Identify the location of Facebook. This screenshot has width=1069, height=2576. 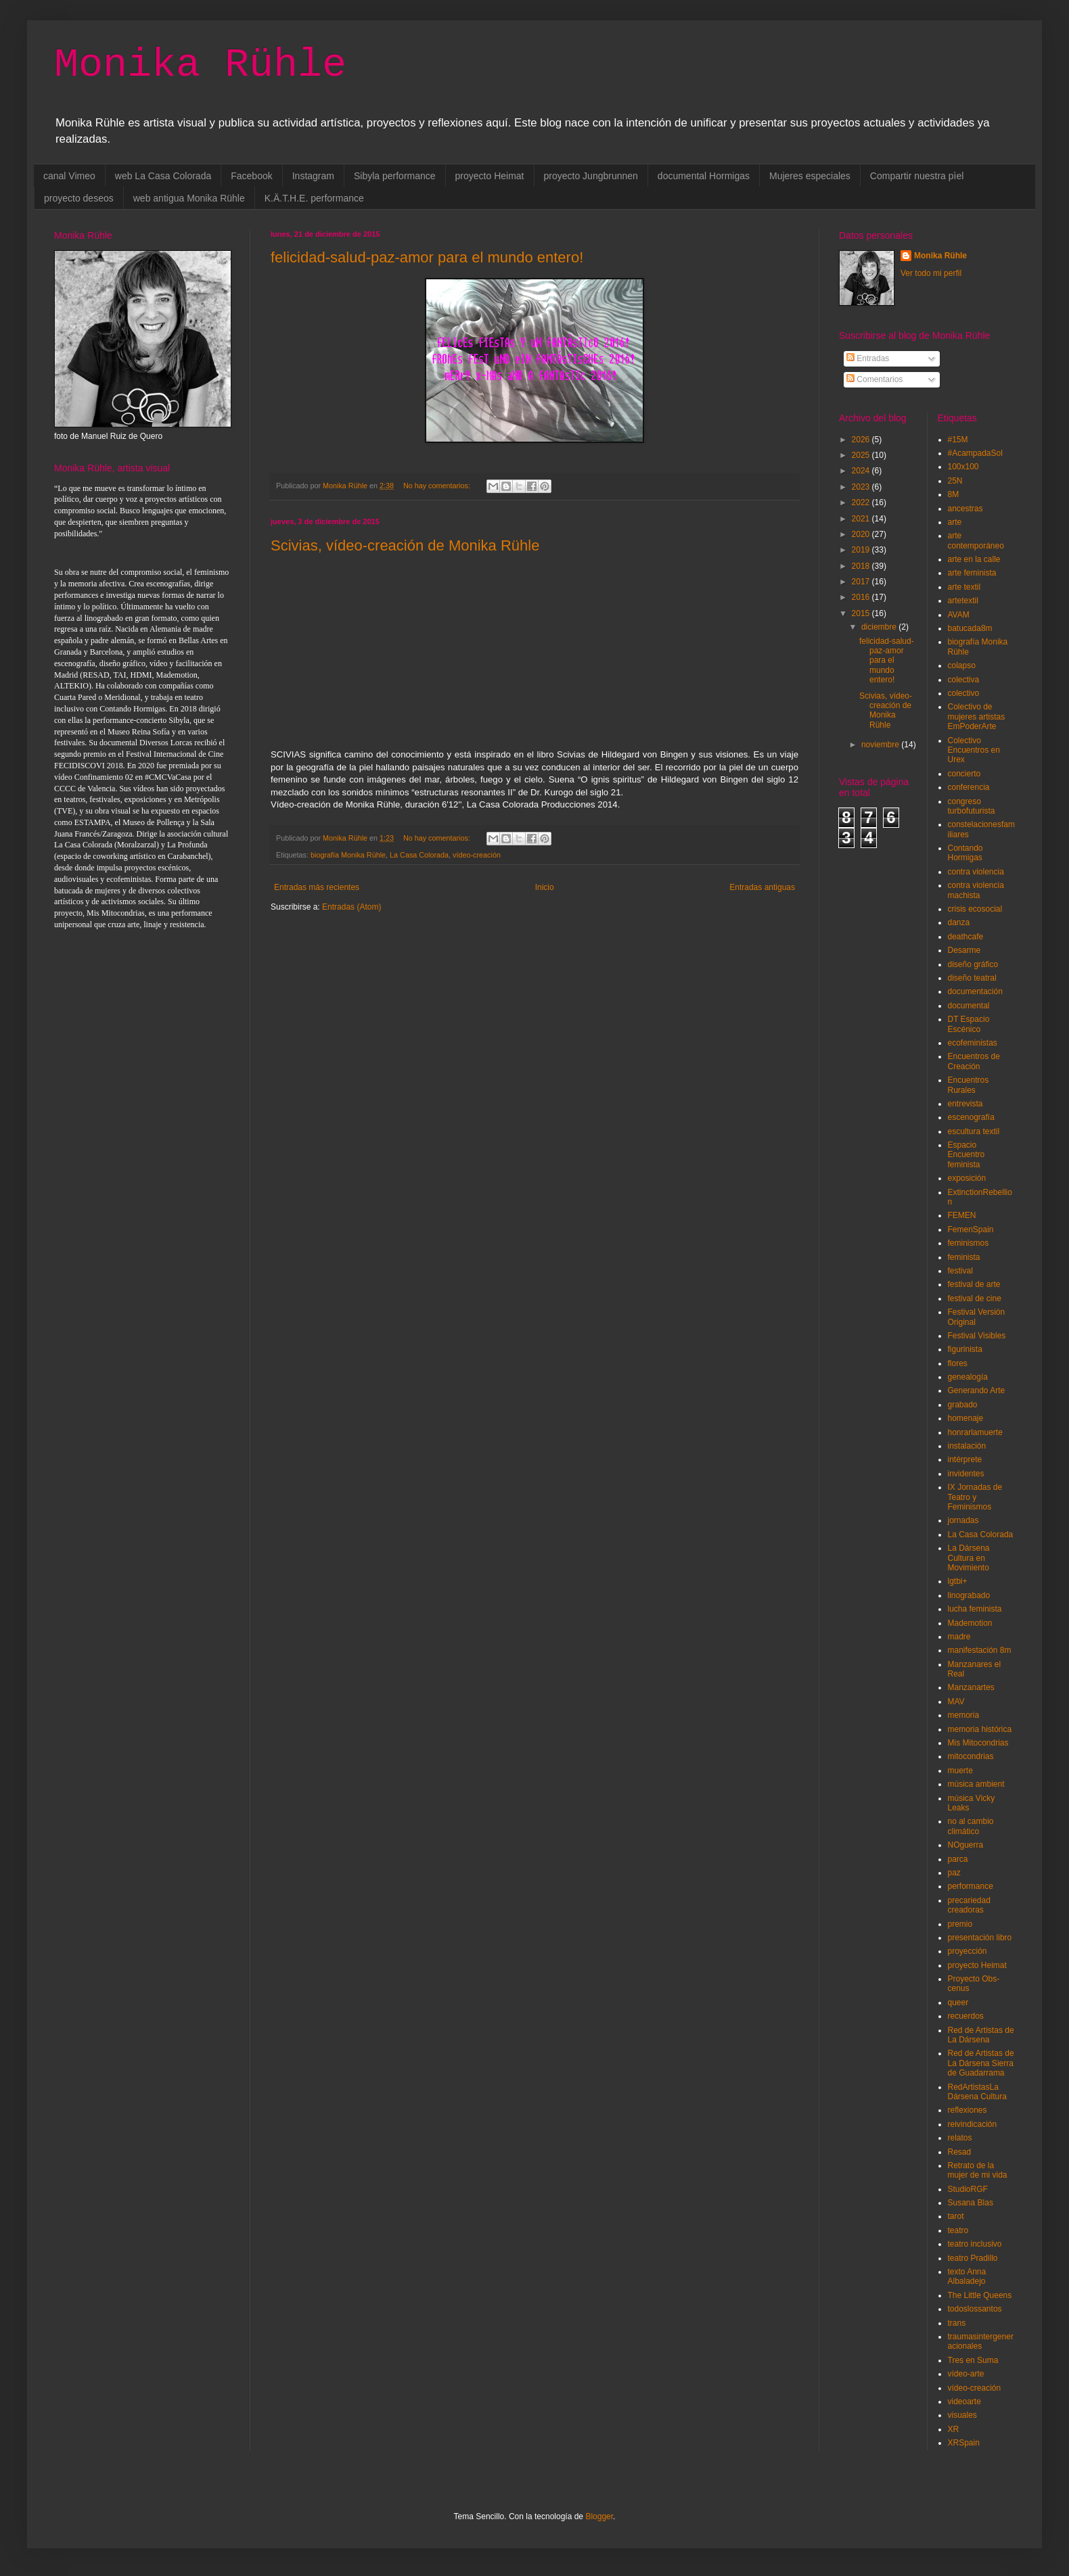
(251, 175).